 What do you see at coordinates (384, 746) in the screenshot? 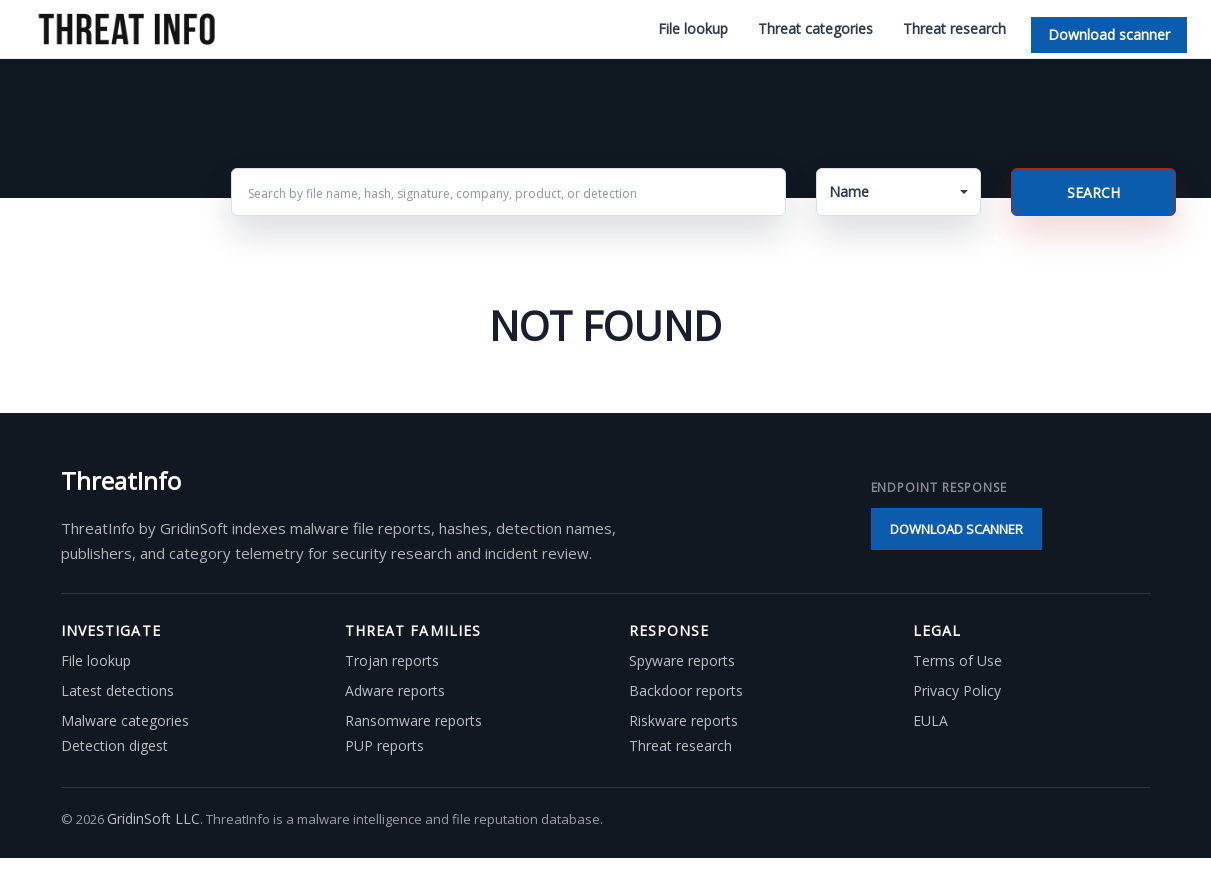
I see `PUP reports` at bounding box center [384, 746].